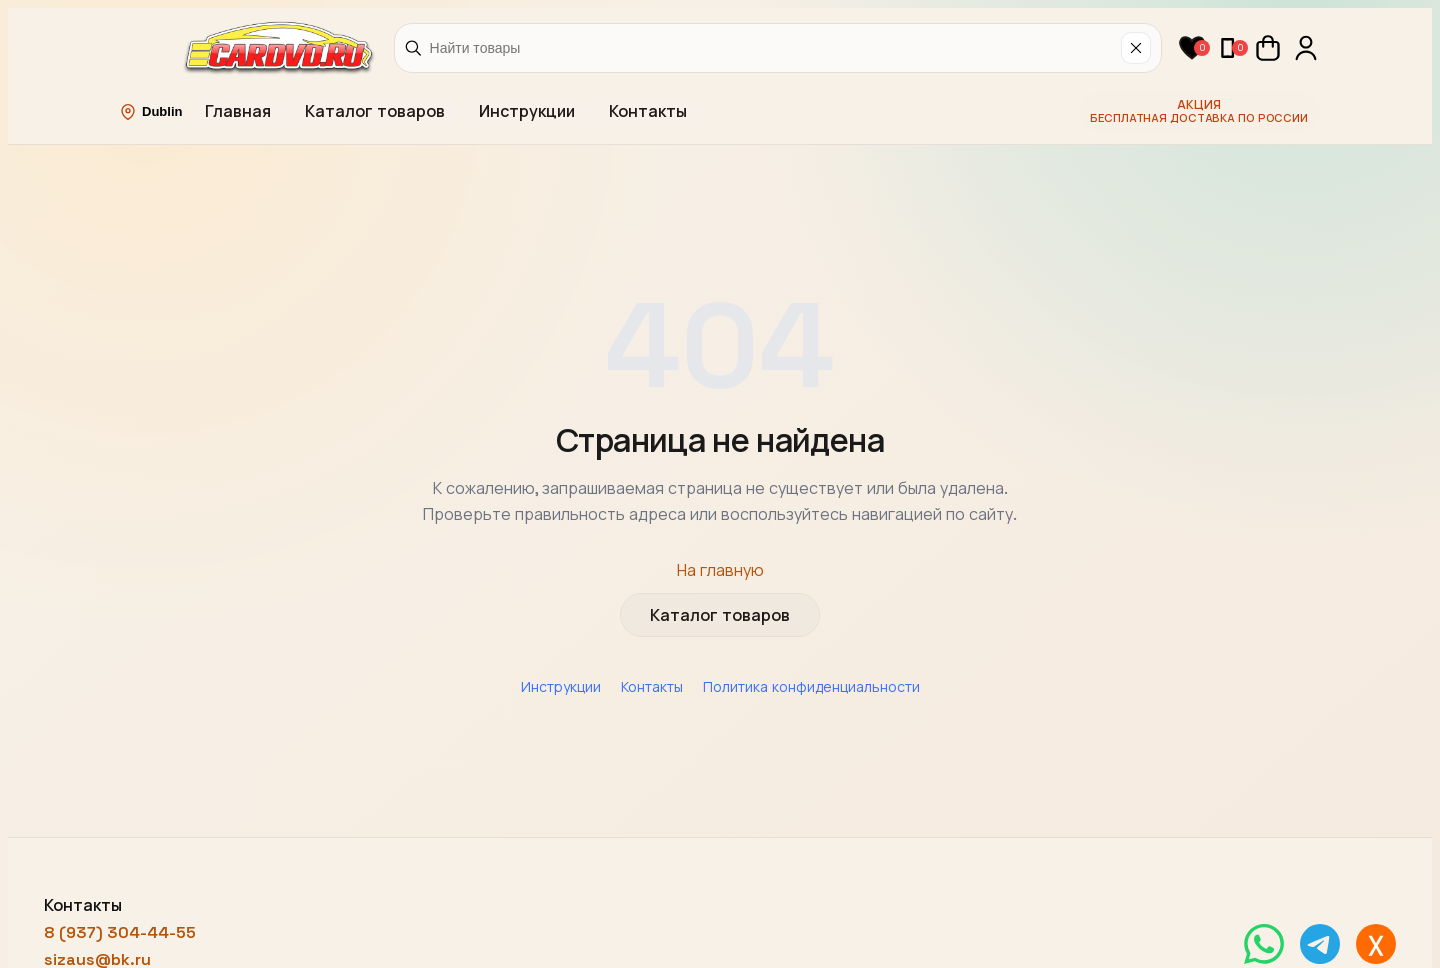  I want to click on Контакты, so click(648, 111).